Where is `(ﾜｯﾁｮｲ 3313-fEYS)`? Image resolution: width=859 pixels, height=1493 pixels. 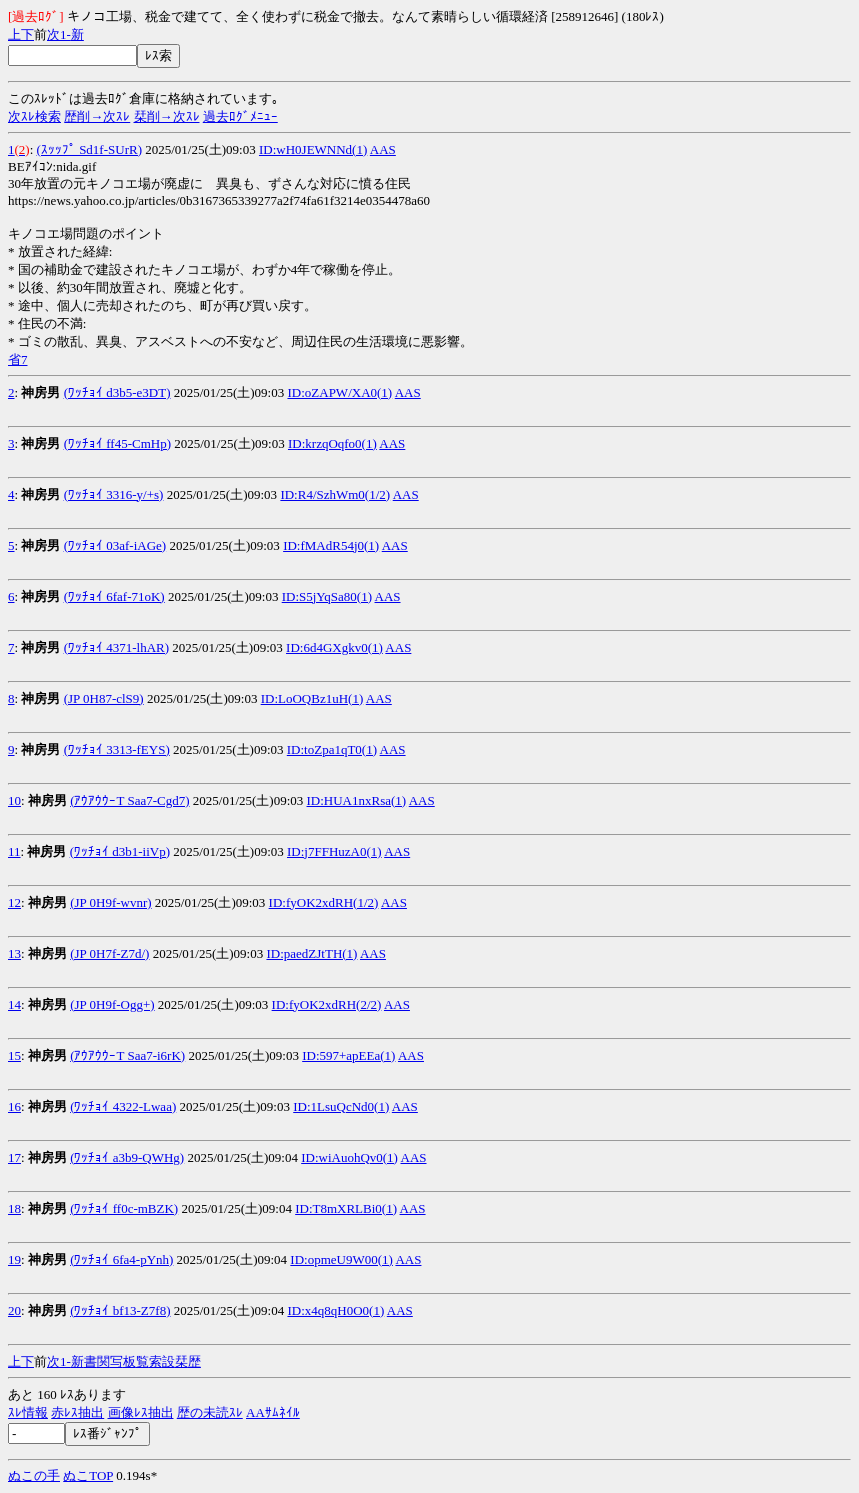 (ﾜｯﾁｮｲ 3313-fEYS) is located at coordinates (117, 749).